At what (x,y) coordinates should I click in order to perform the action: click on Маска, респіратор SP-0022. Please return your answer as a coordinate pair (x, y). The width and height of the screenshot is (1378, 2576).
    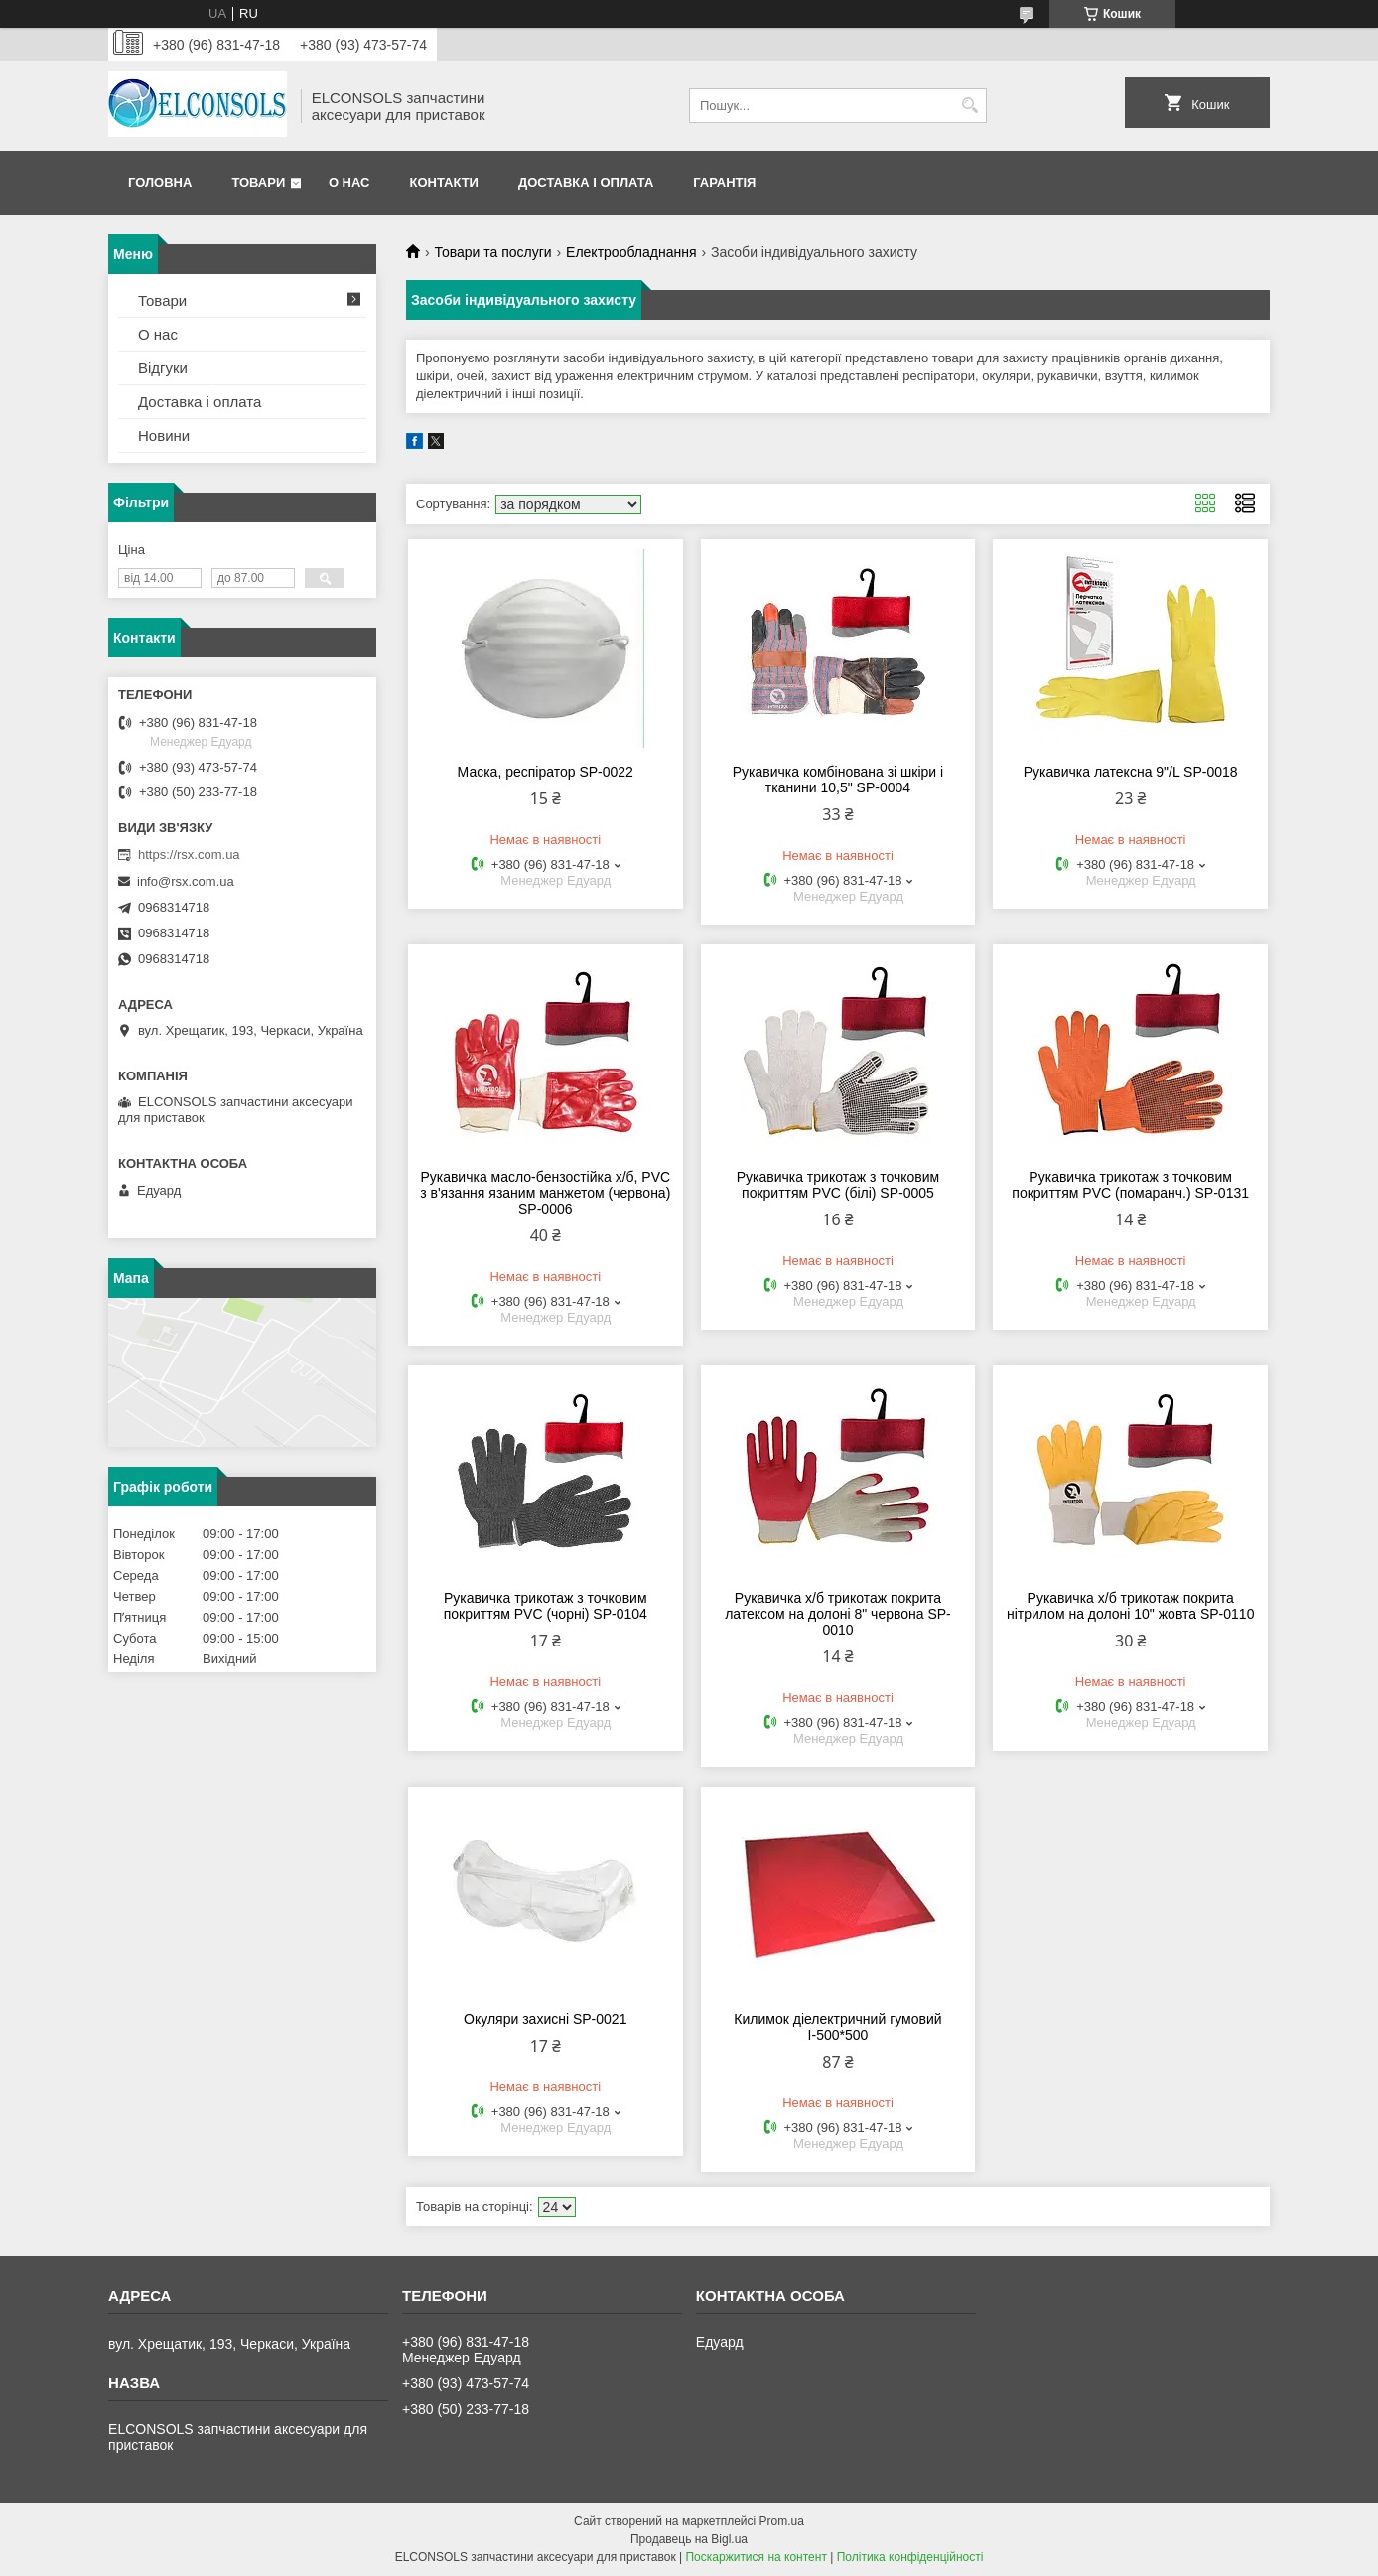
    Looking at the image, I should click on (545, 772).